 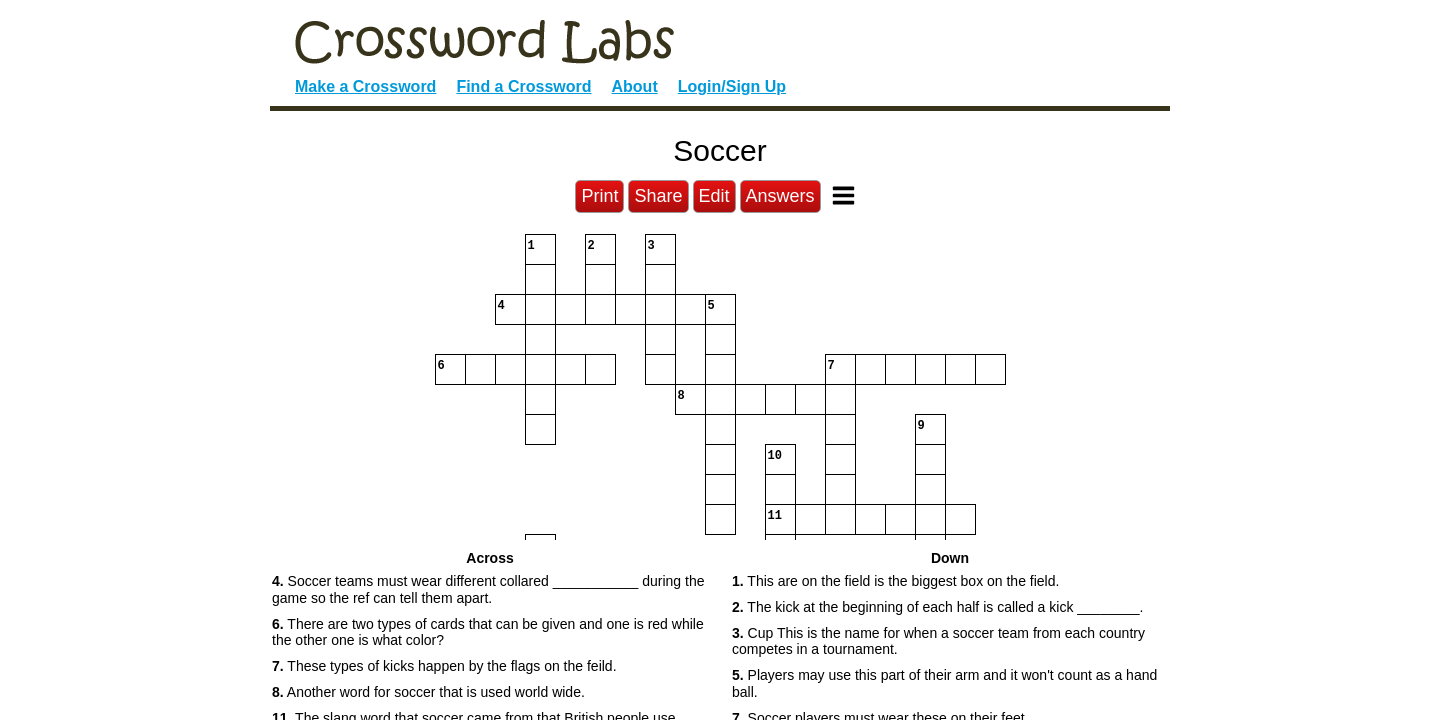 What do you see at coordinates (444, 666) in the screenshot?
I see `These types of kicks happen by the flags on the feild. [button]` at bounding box center [444, 666].